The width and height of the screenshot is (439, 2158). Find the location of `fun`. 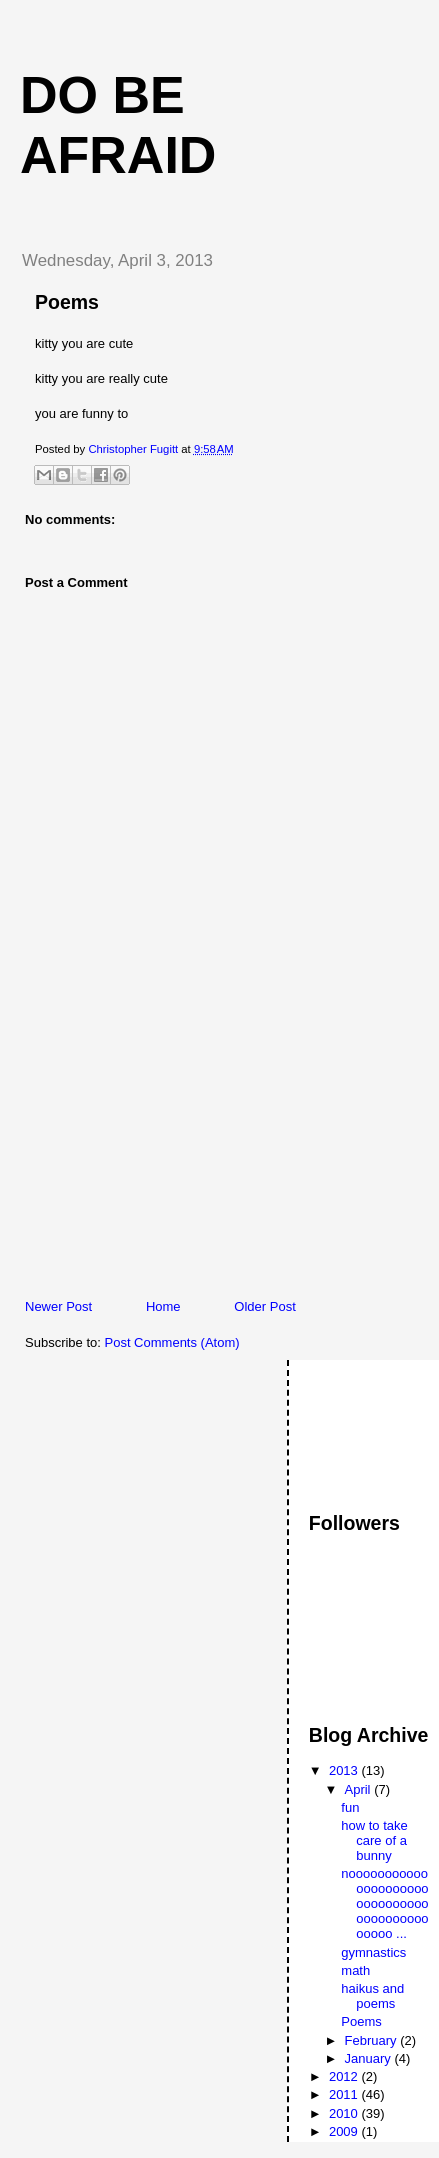

fun is located at coordinates (350, 1807).